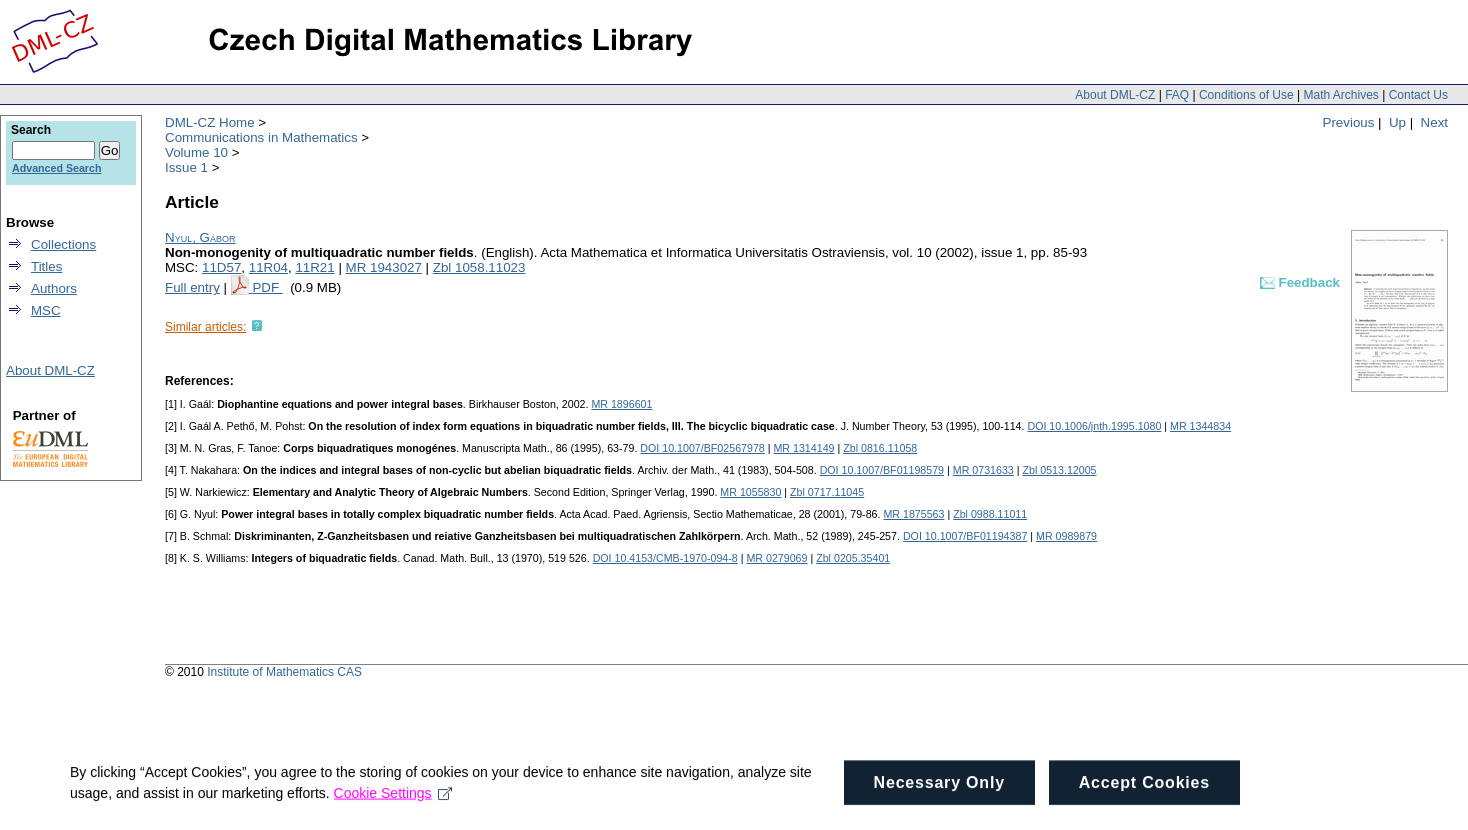 The width and height of the screenshot is (1468, 830). I want to click on Volume 10, so click(196, 152).